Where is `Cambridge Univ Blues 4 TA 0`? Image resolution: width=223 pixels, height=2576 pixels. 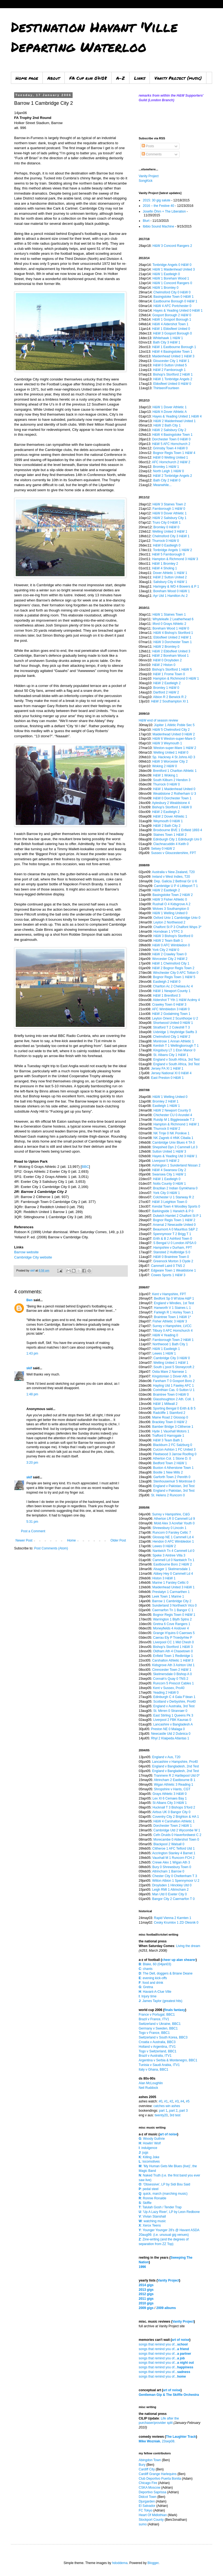 Cambridge Univ Blues 4 TA 0 is located at coordinates (173, 1142).